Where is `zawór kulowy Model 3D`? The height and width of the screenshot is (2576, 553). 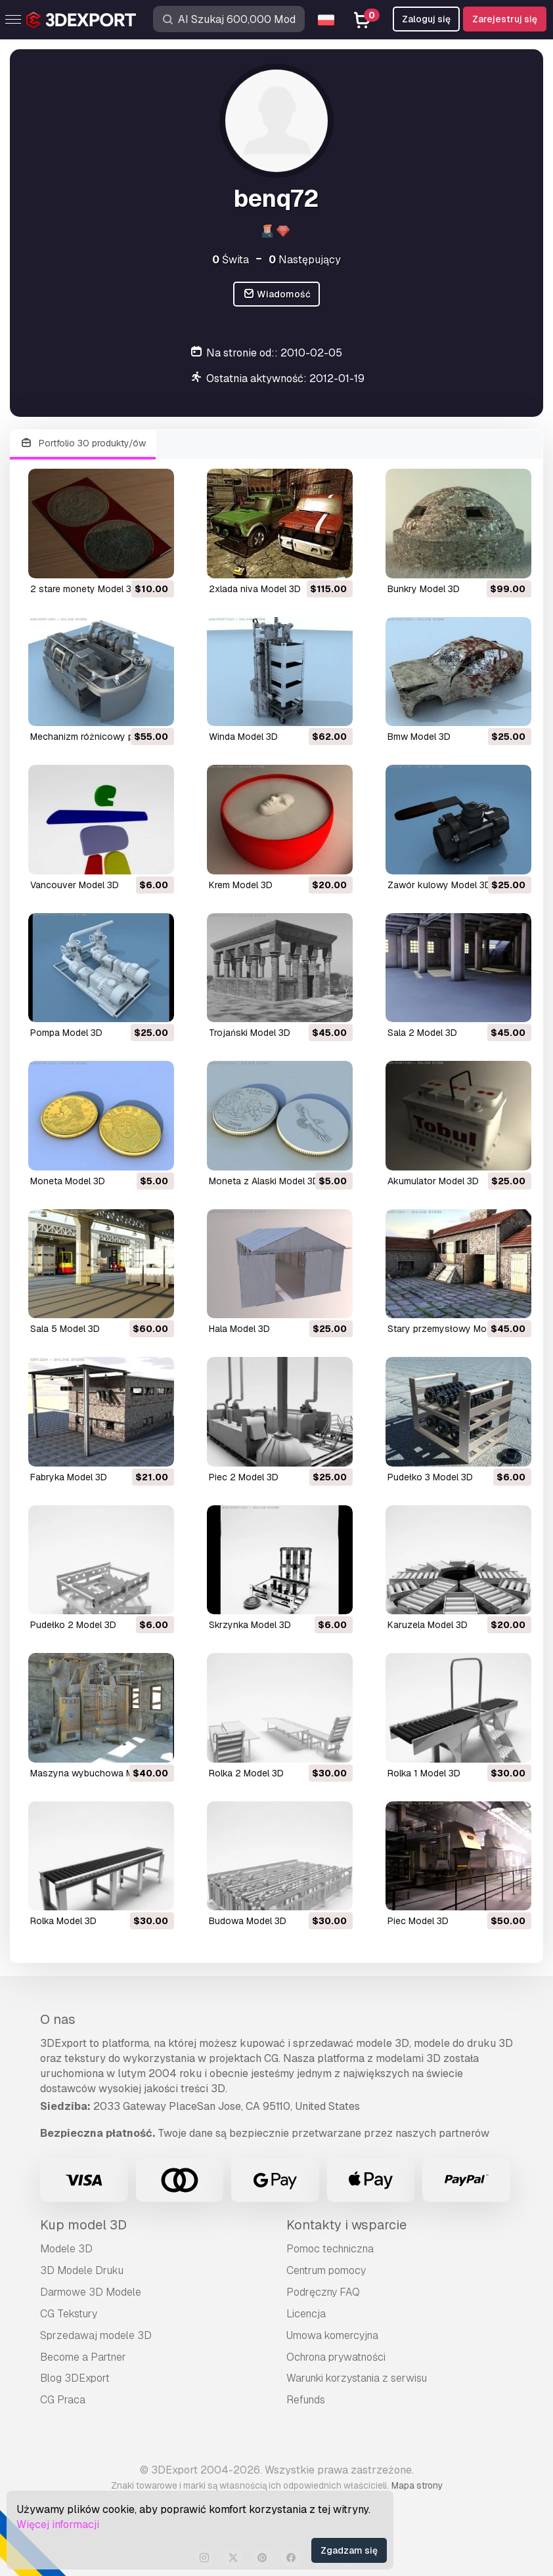
zawór kulowy Model 3D is located at coordinates (439, 885).